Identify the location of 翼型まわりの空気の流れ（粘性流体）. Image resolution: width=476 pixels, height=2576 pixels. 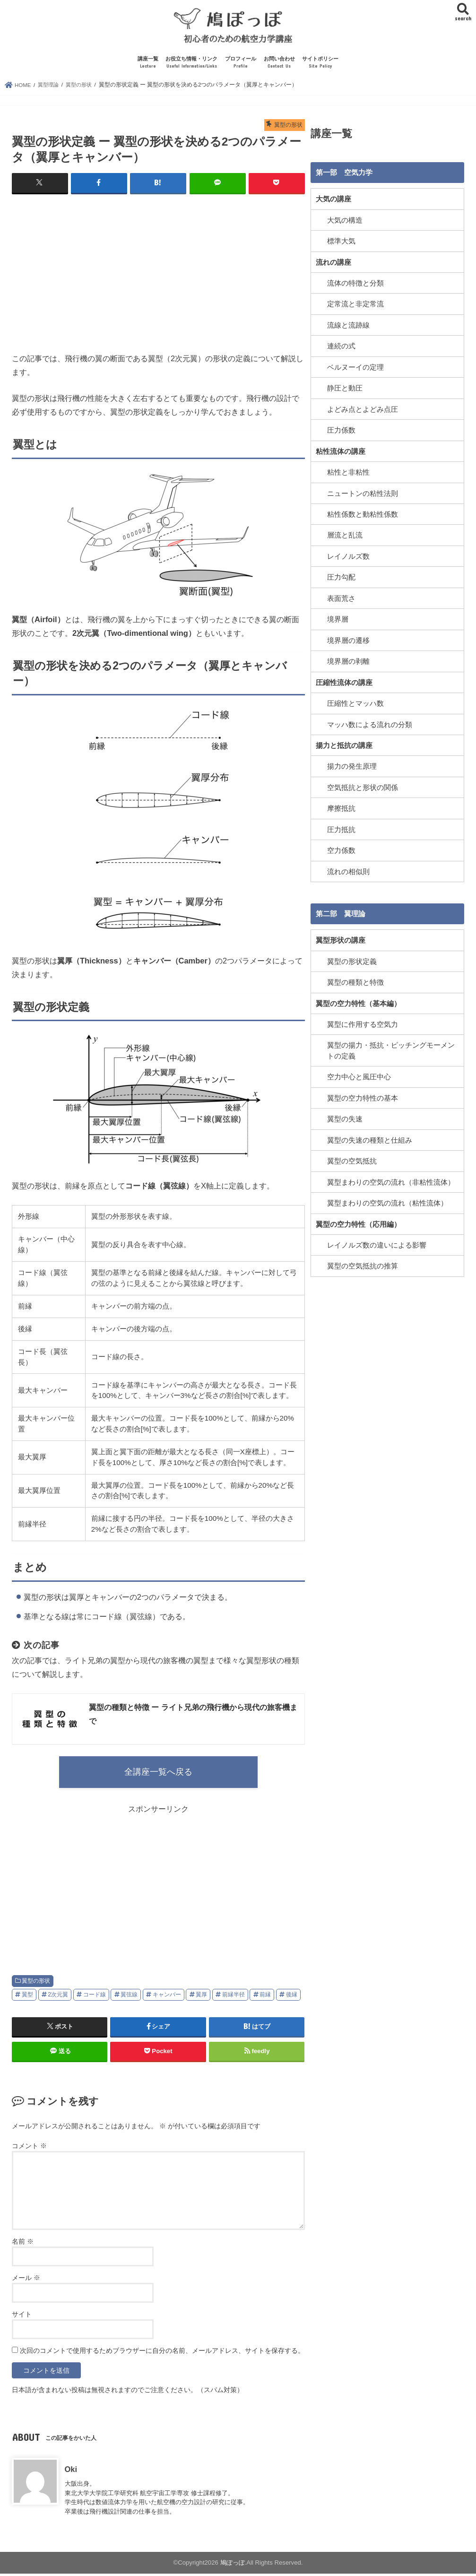
(387, 1200).